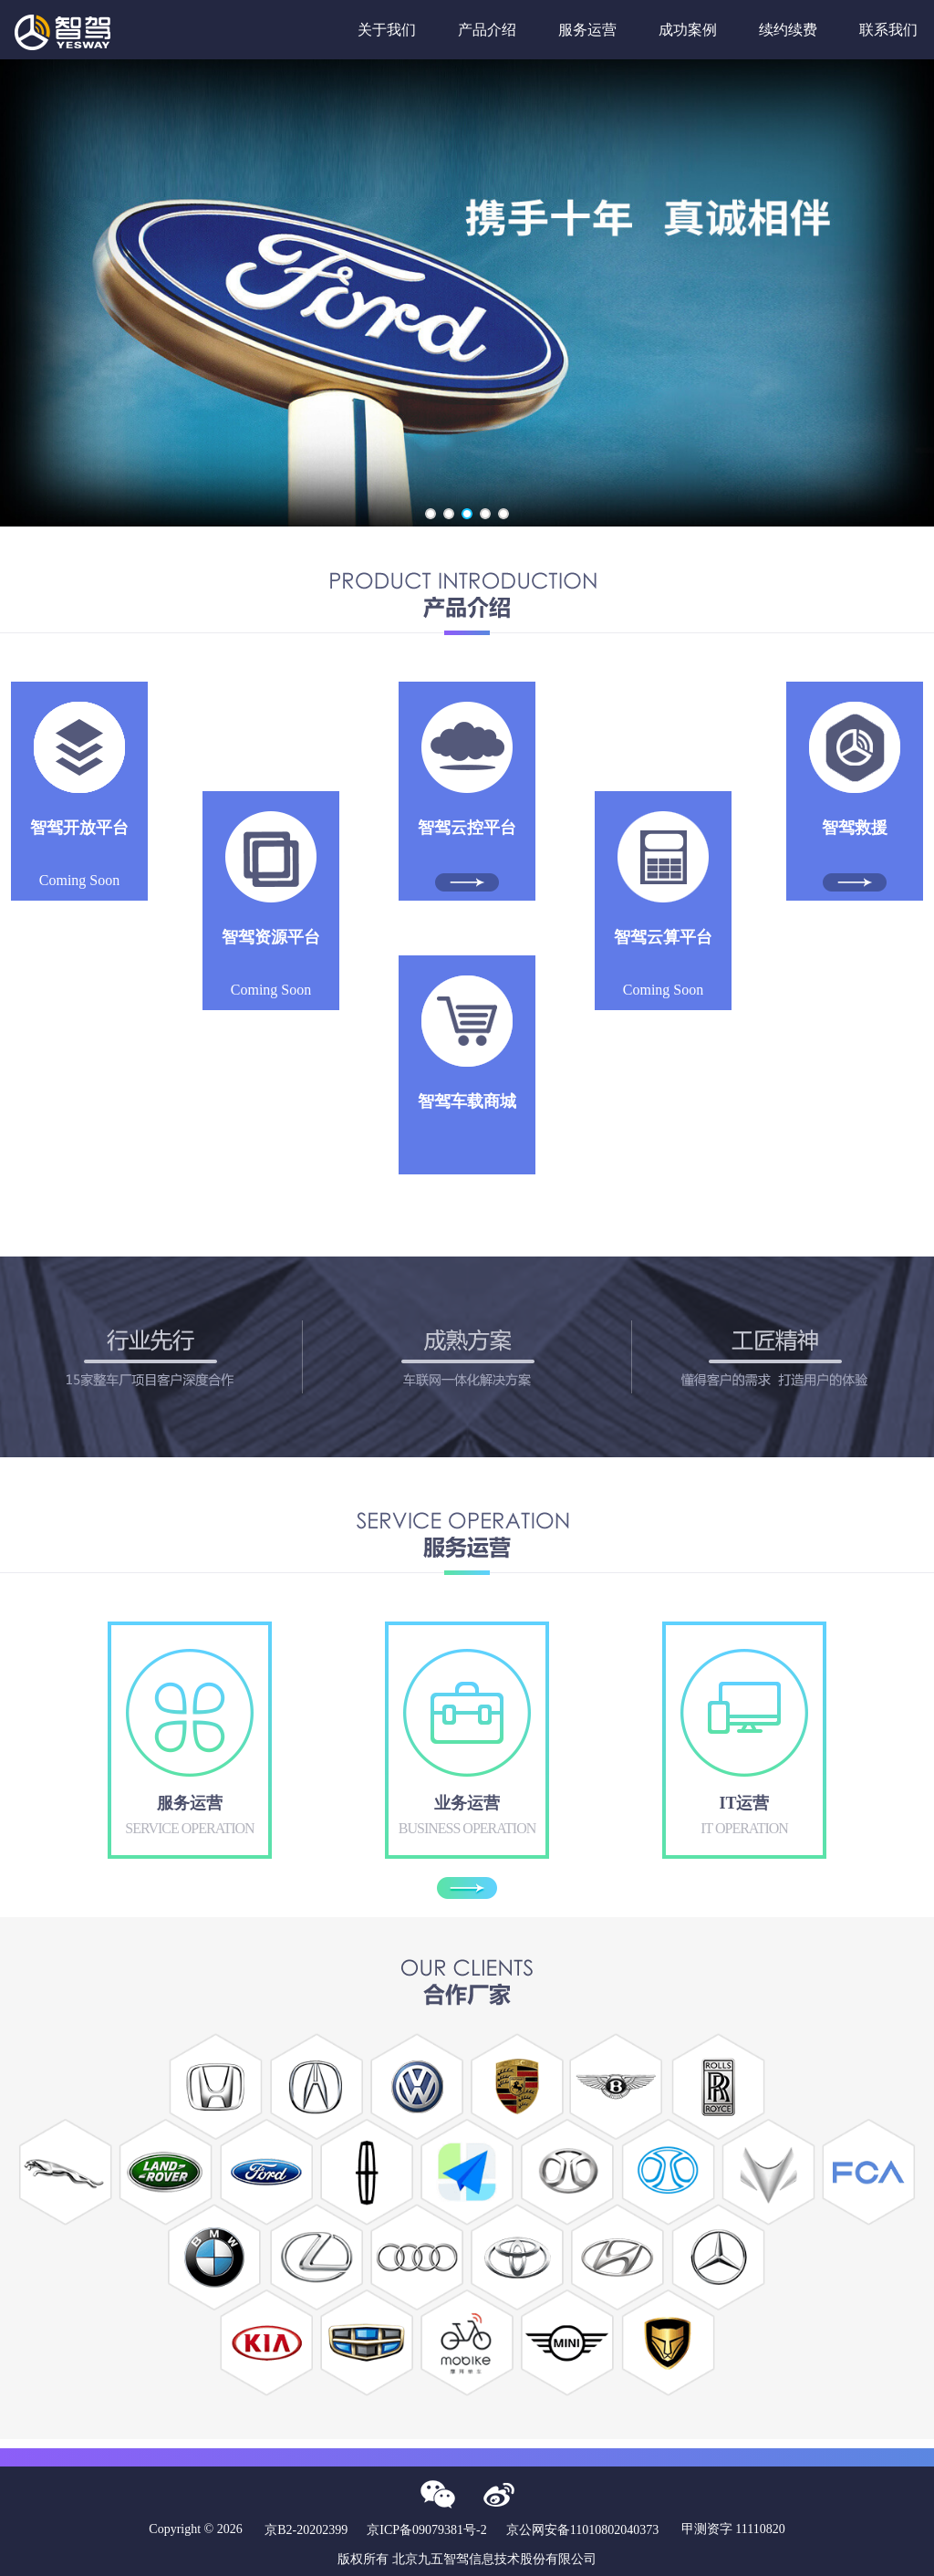 The image size is (934, 2576). I want to click on 产品介绍, so click(487, 29).